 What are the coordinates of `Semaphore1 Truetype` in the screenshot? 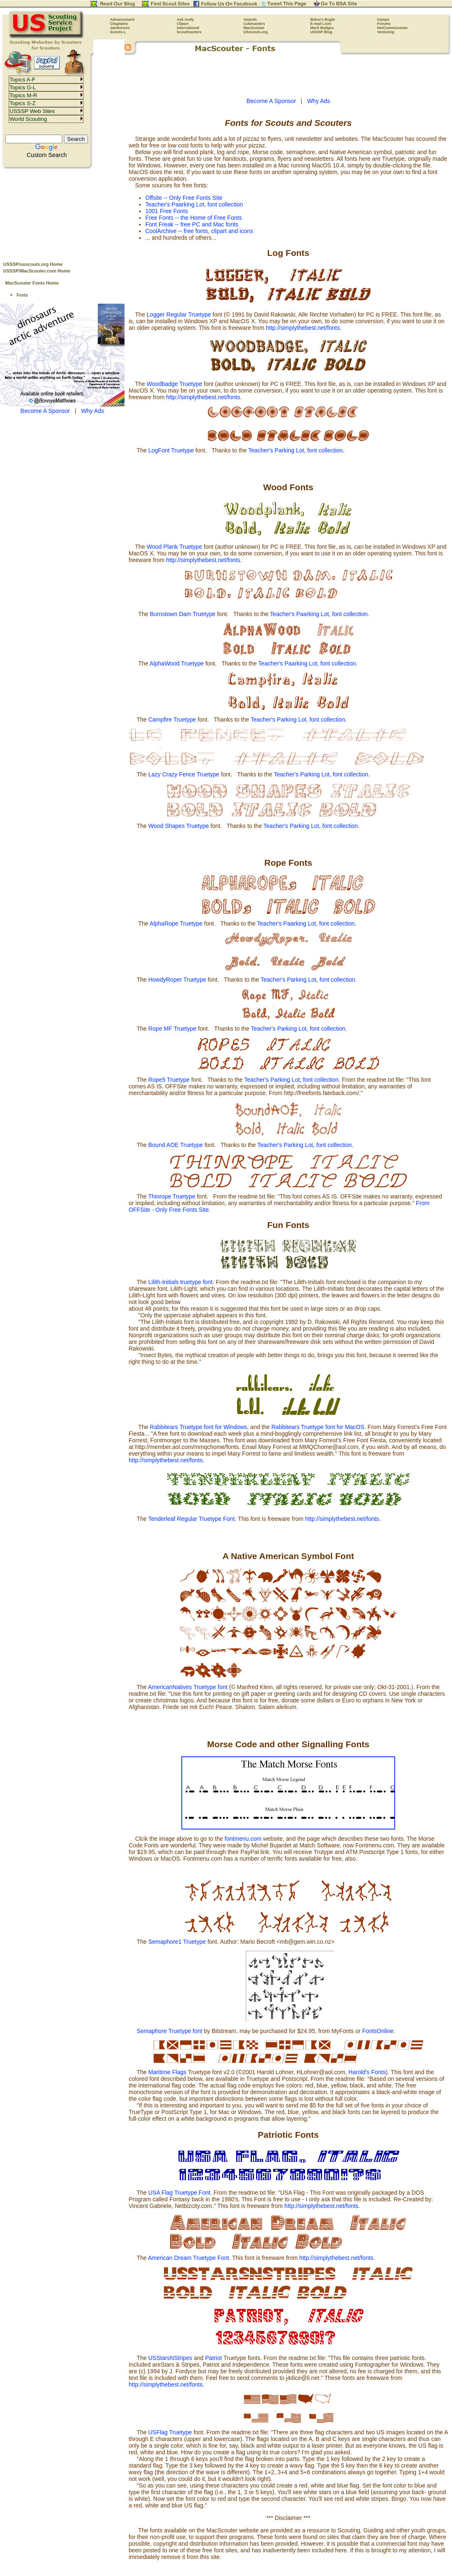 It's located at (177, 1941).